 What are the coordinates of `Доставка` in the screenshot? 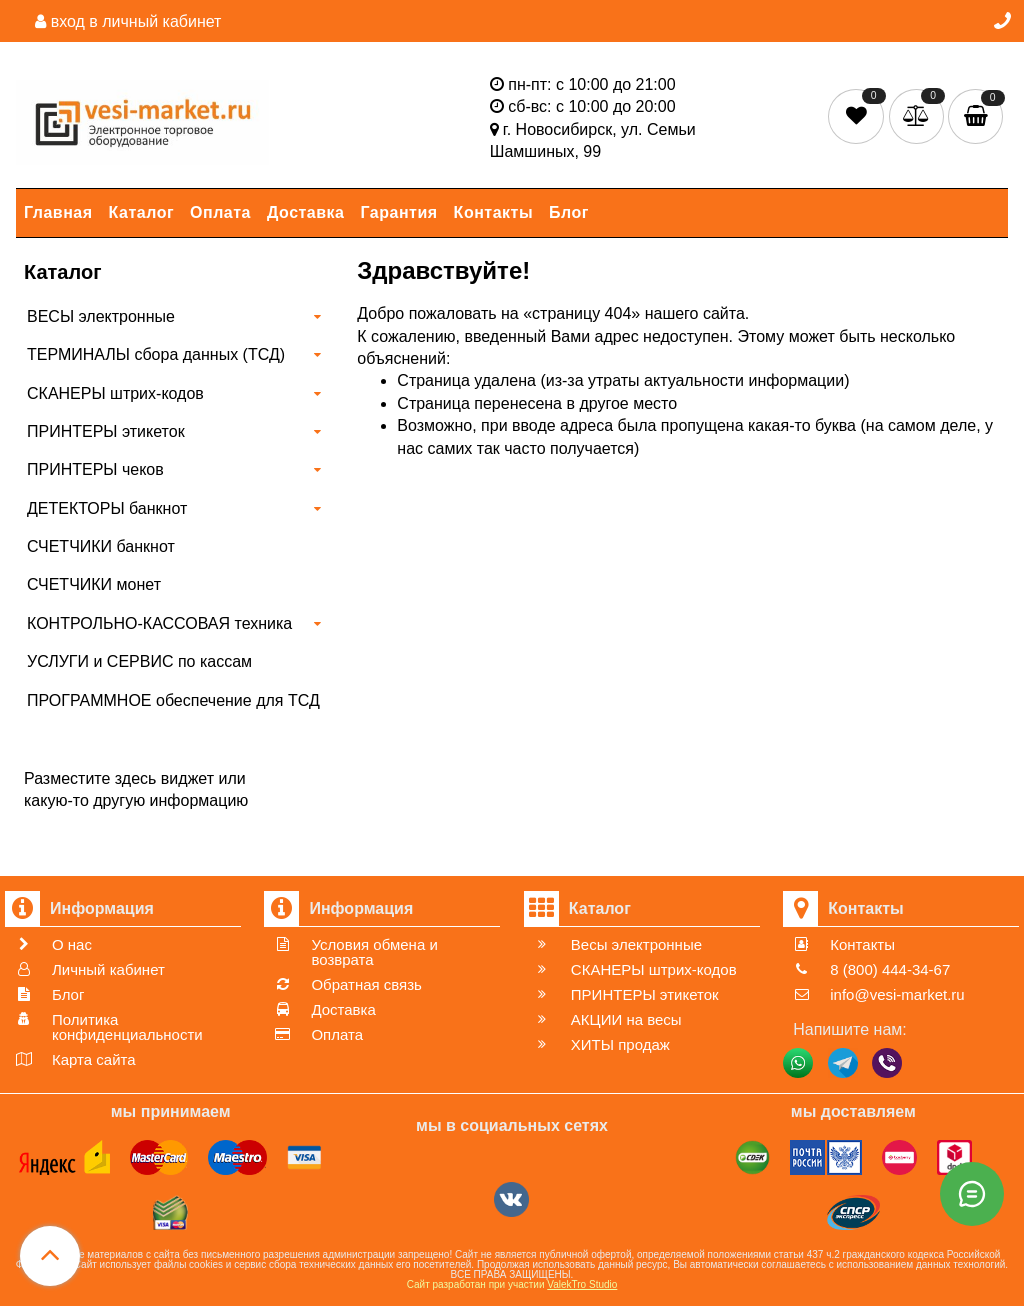 It's located at (306, 212).